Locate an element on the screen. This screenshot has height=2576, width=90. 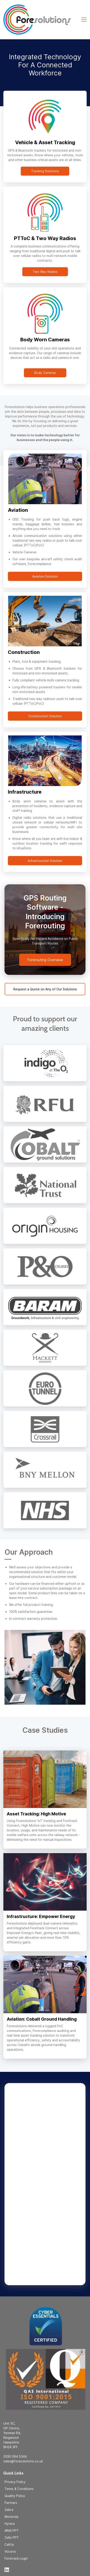
PPT is located at coordinates (15, 2512).